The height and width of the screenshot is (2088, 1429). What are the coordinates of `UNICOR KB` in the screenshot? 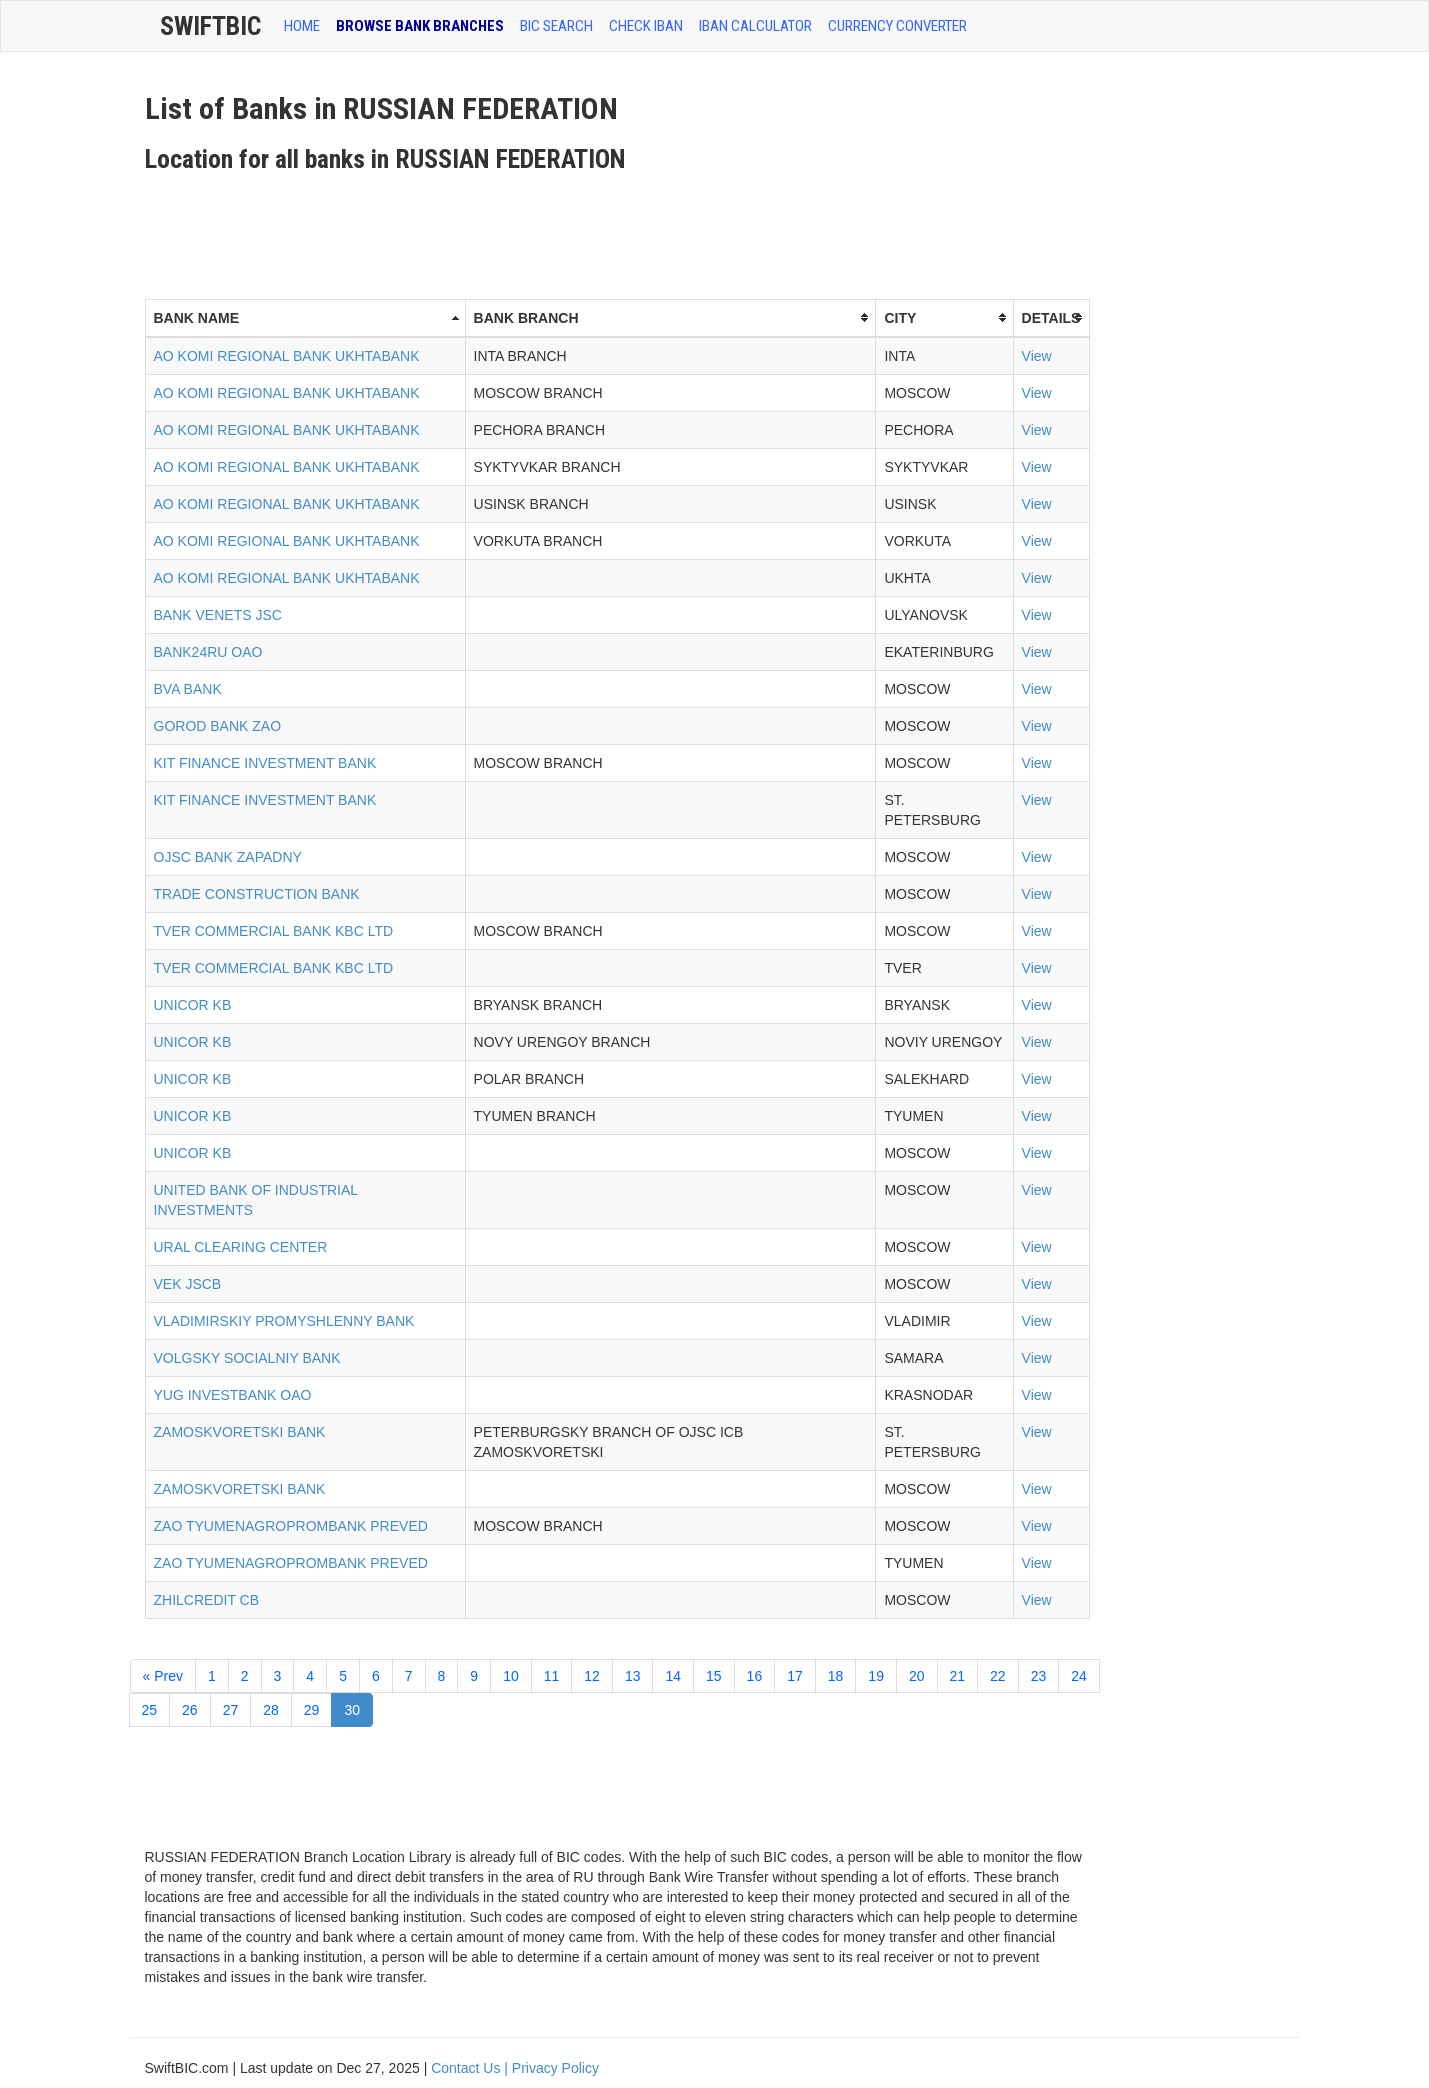 It's located at (193, 1005).